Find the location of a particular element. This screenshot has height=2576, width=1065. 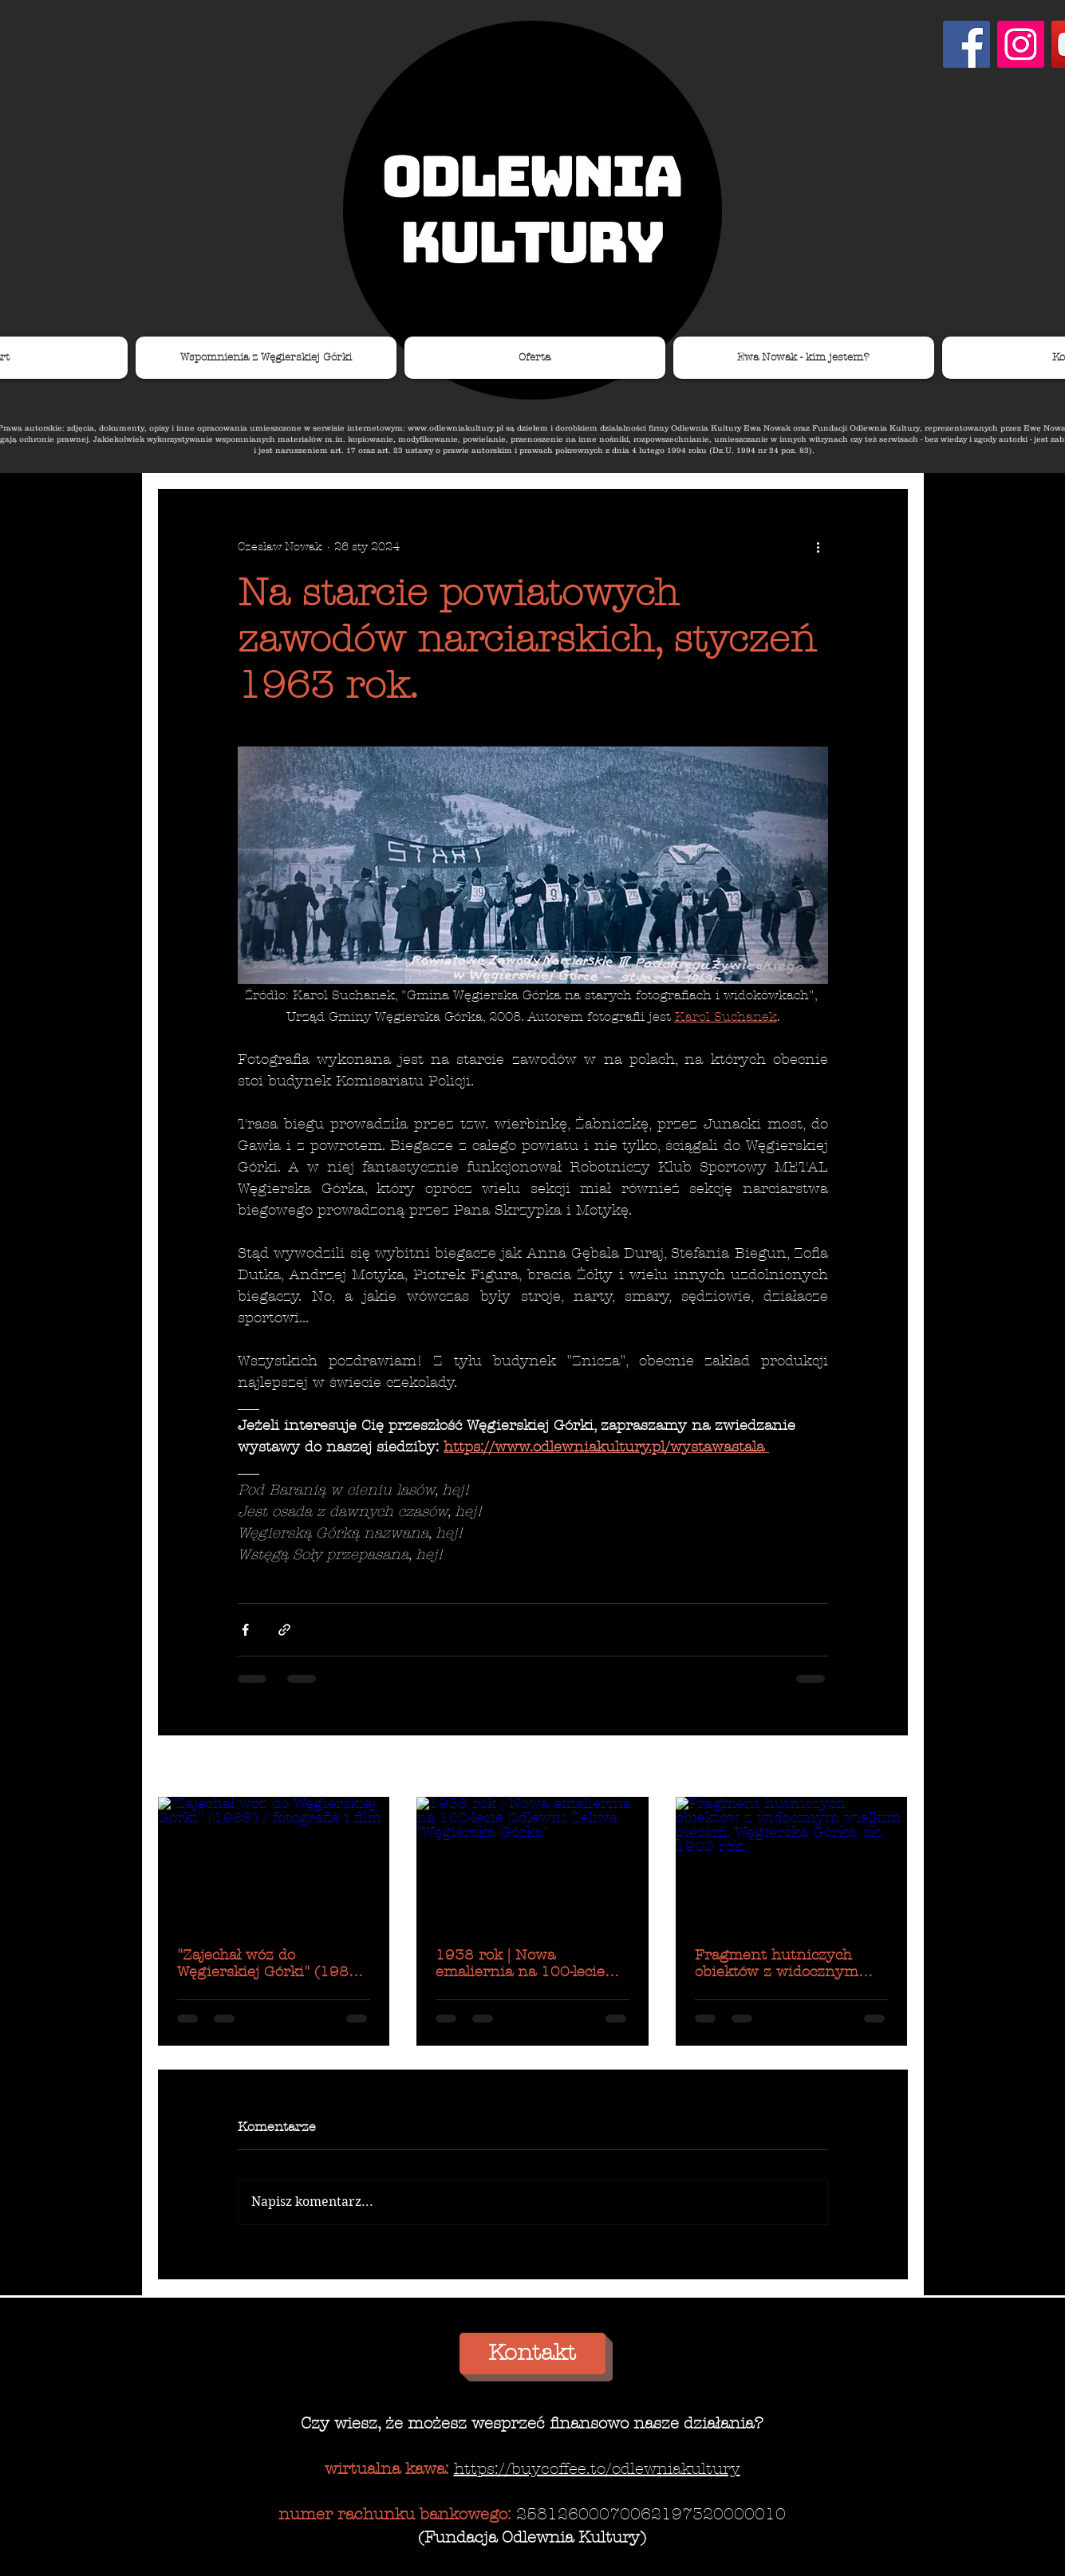

"Zajechał wóz do Węgierskiej Górki" (1988) / fotografie i film is located at coordinates (270, 1963).